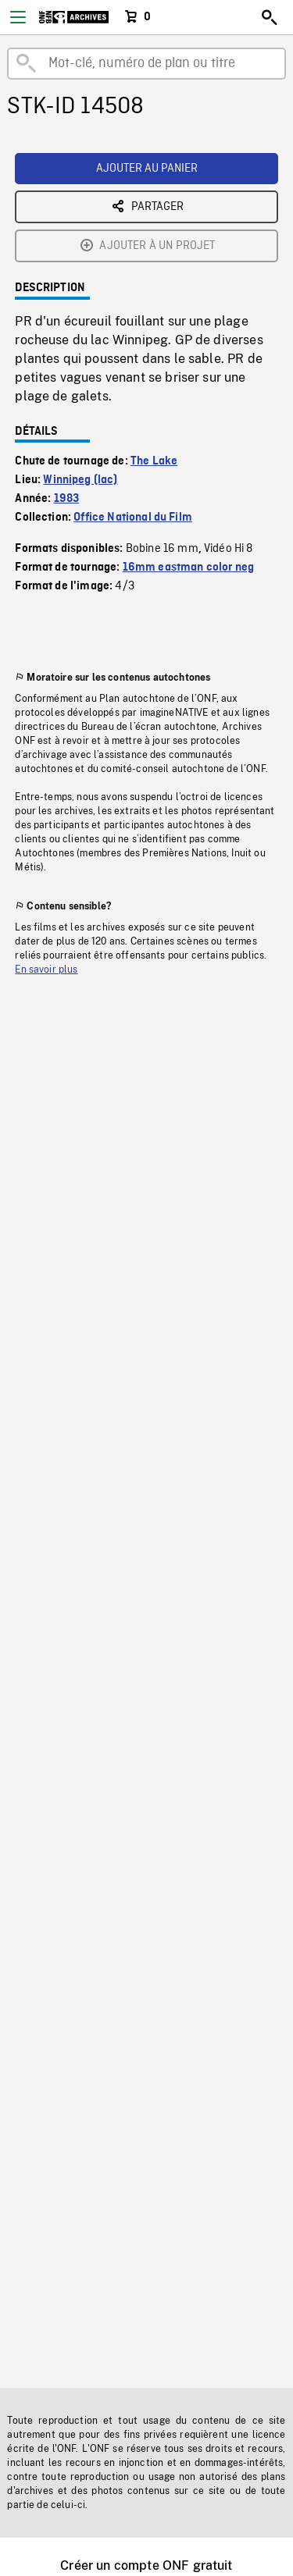 The width and height of the screenshot is (293, 2576). I want to click on Office National du Film, so click(132, 517).